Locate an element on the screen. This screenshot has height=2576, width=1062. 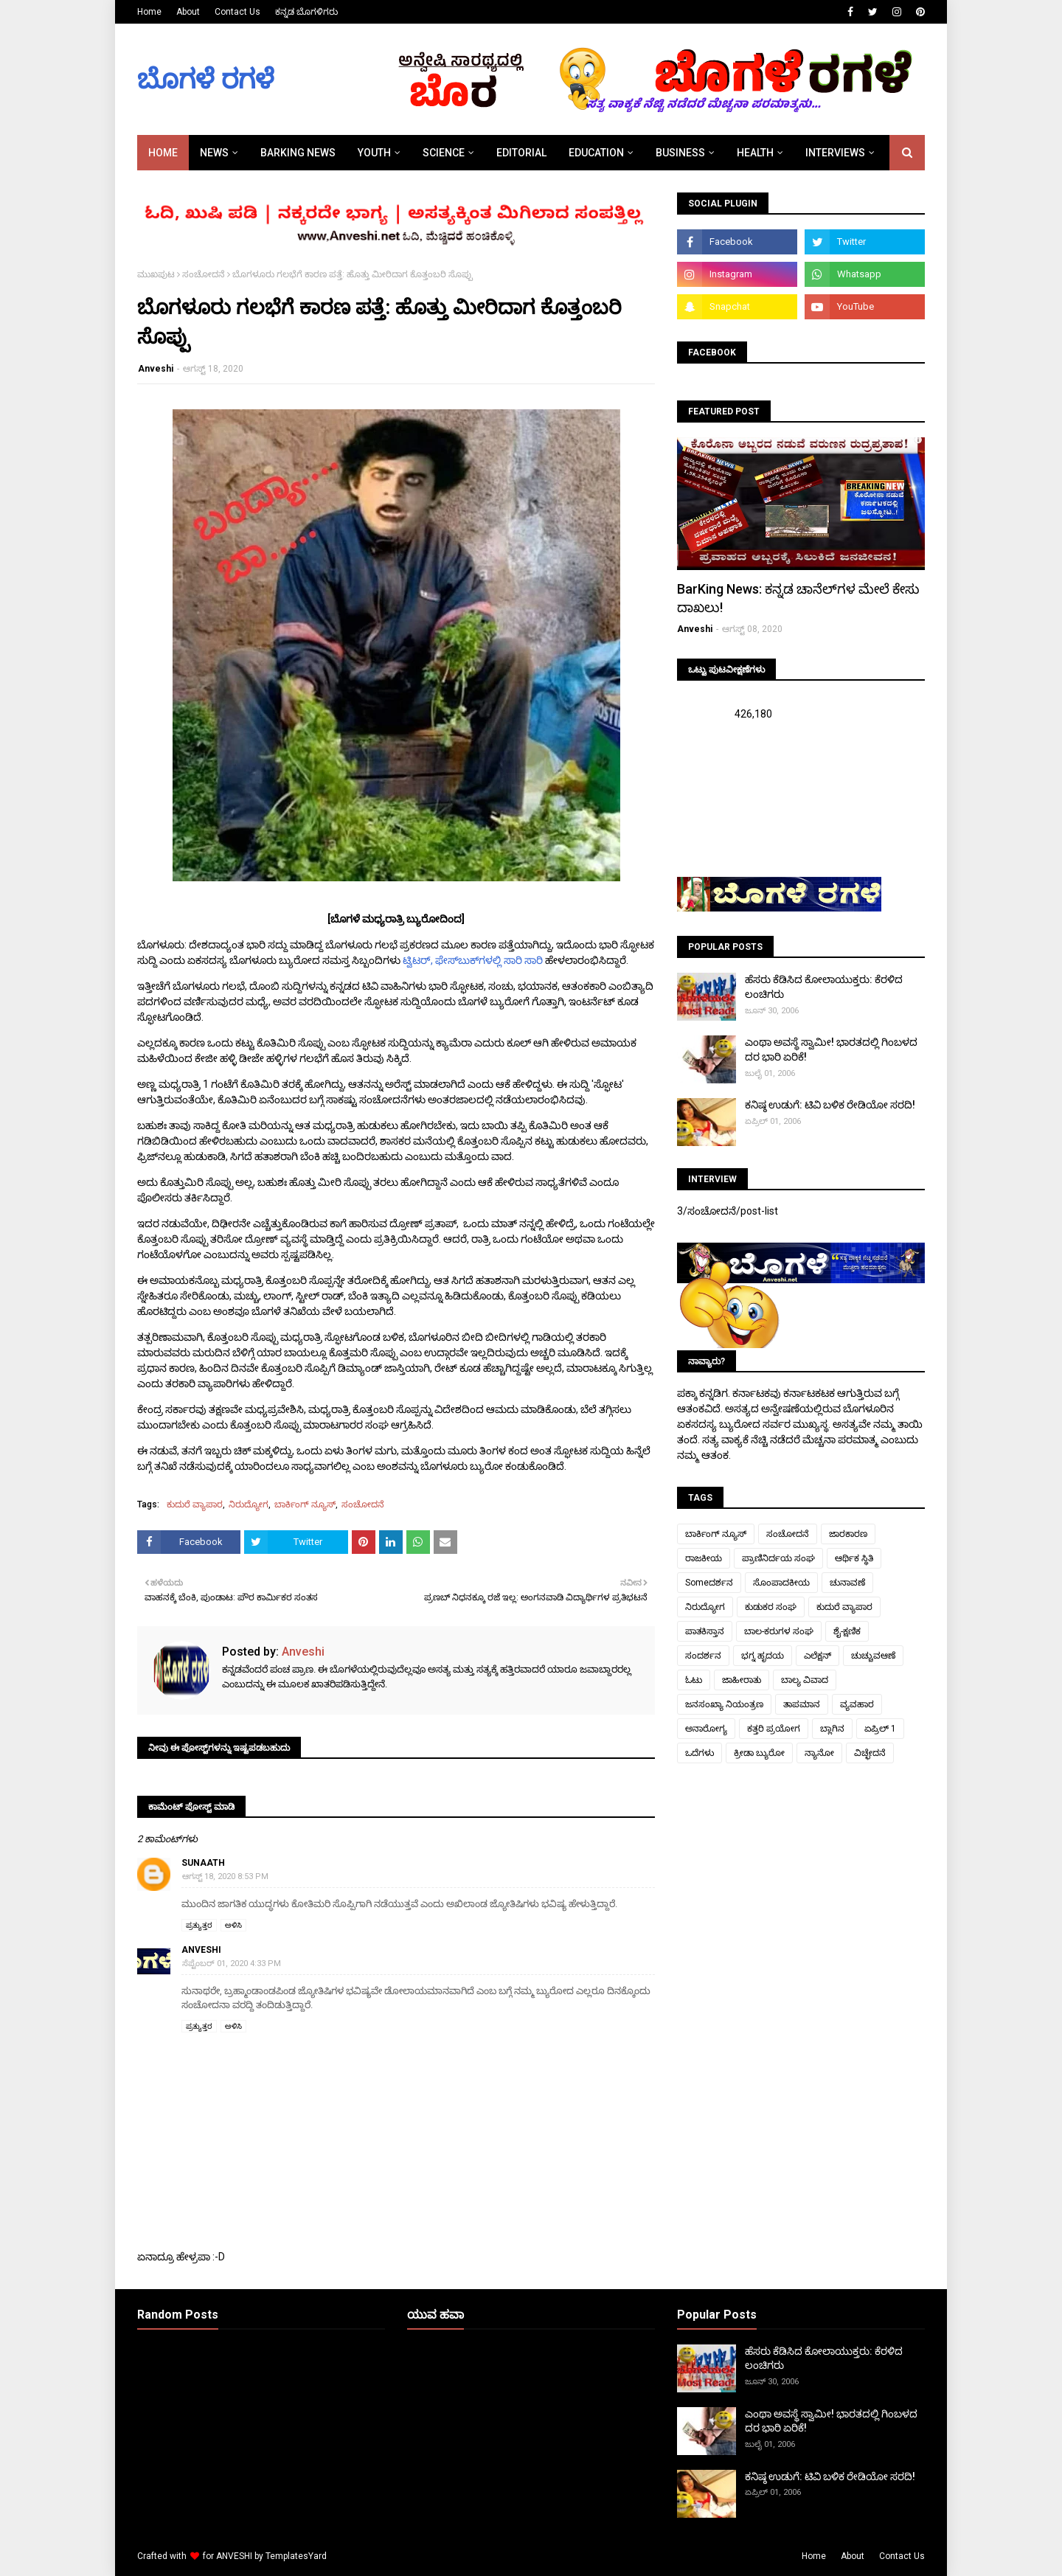
NEWS [menuitem] is located at coordinates (214, 153).